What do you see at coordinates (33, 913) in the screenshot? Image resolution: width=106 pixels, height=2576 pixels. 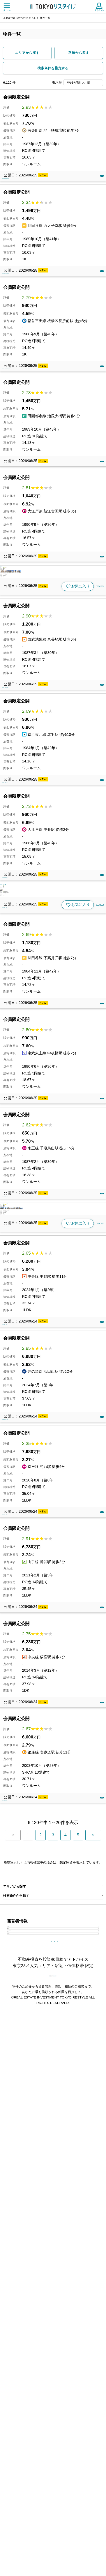 I see `東長崎駅` at bounding box center [33, 913].